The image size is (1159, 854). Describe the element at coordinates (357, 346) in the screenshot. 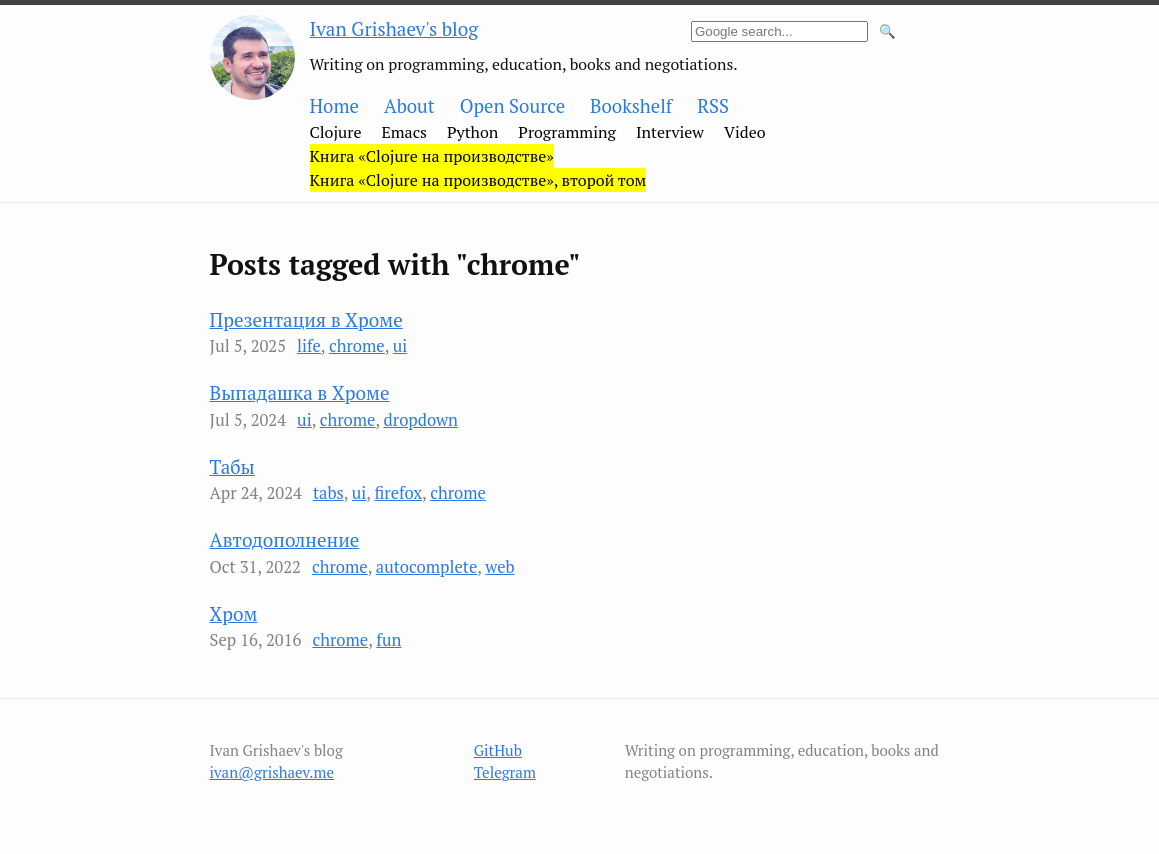

I see `chrome` at that location.